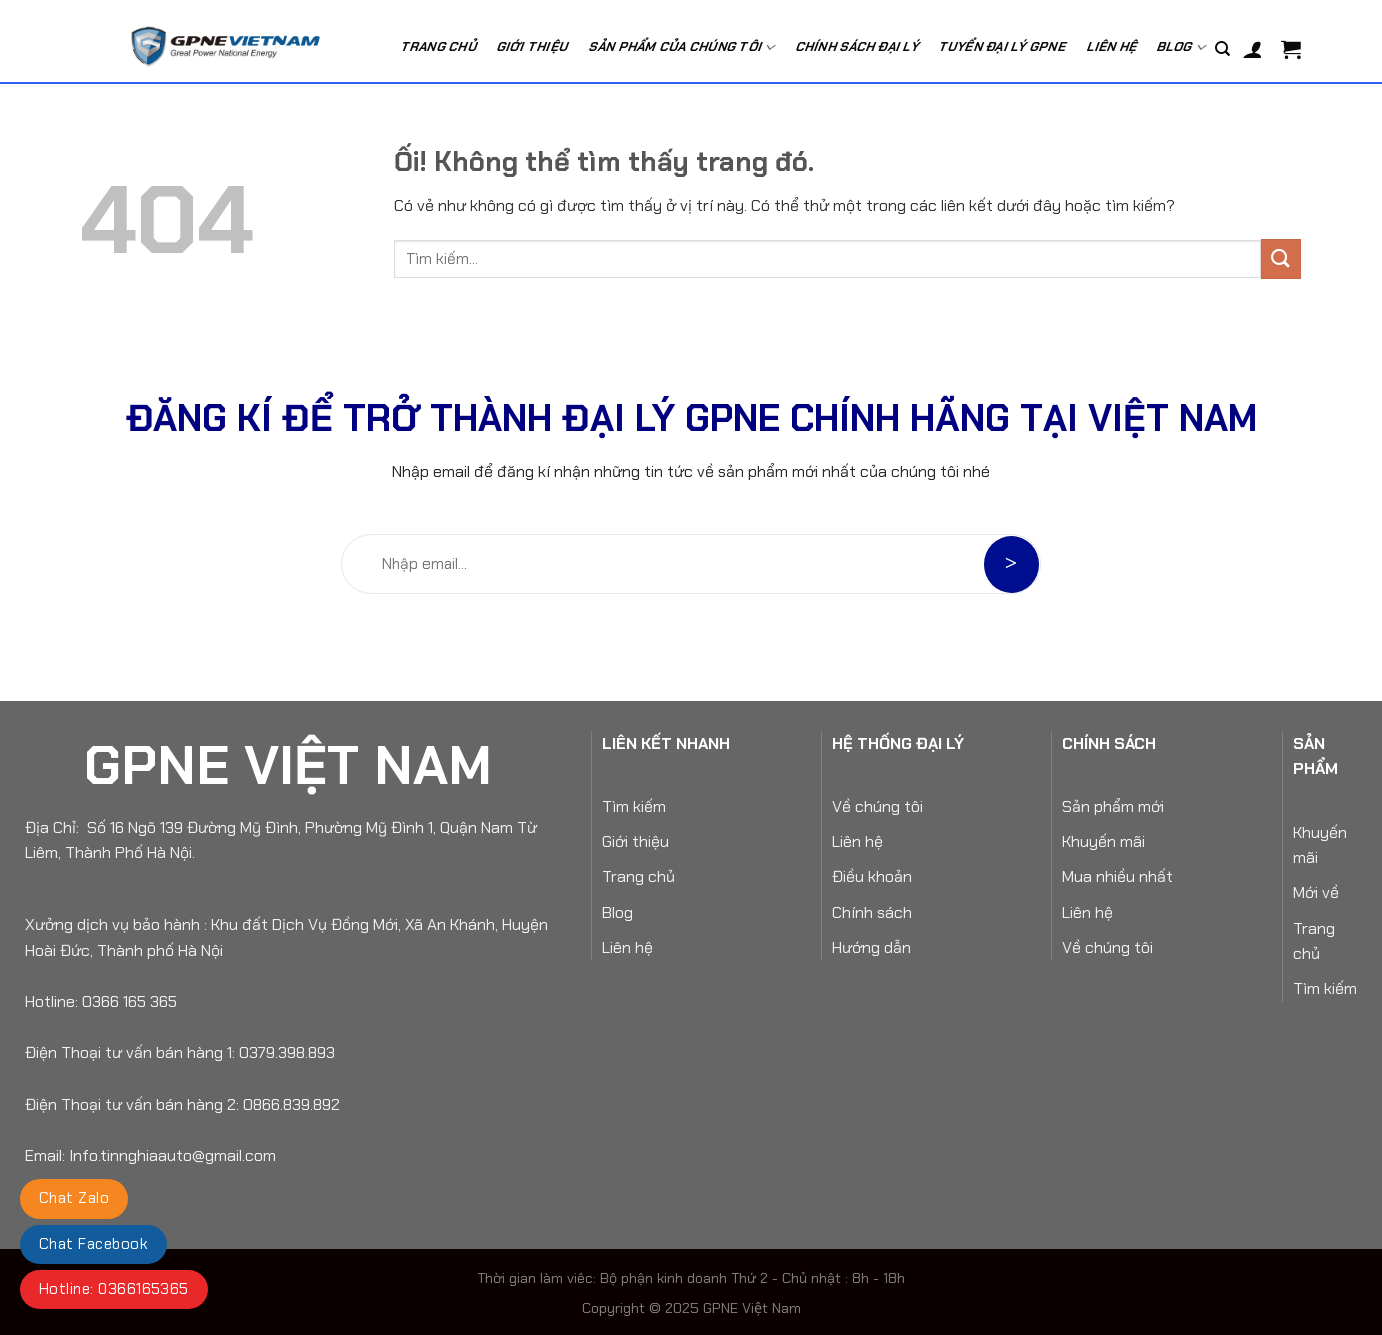 The image size is (1382, 1335). What do you see at coordinates (682, 47) in the screenshot?
I see `Sản phẩm của chúng tôi` at bounding box center [682, 47].